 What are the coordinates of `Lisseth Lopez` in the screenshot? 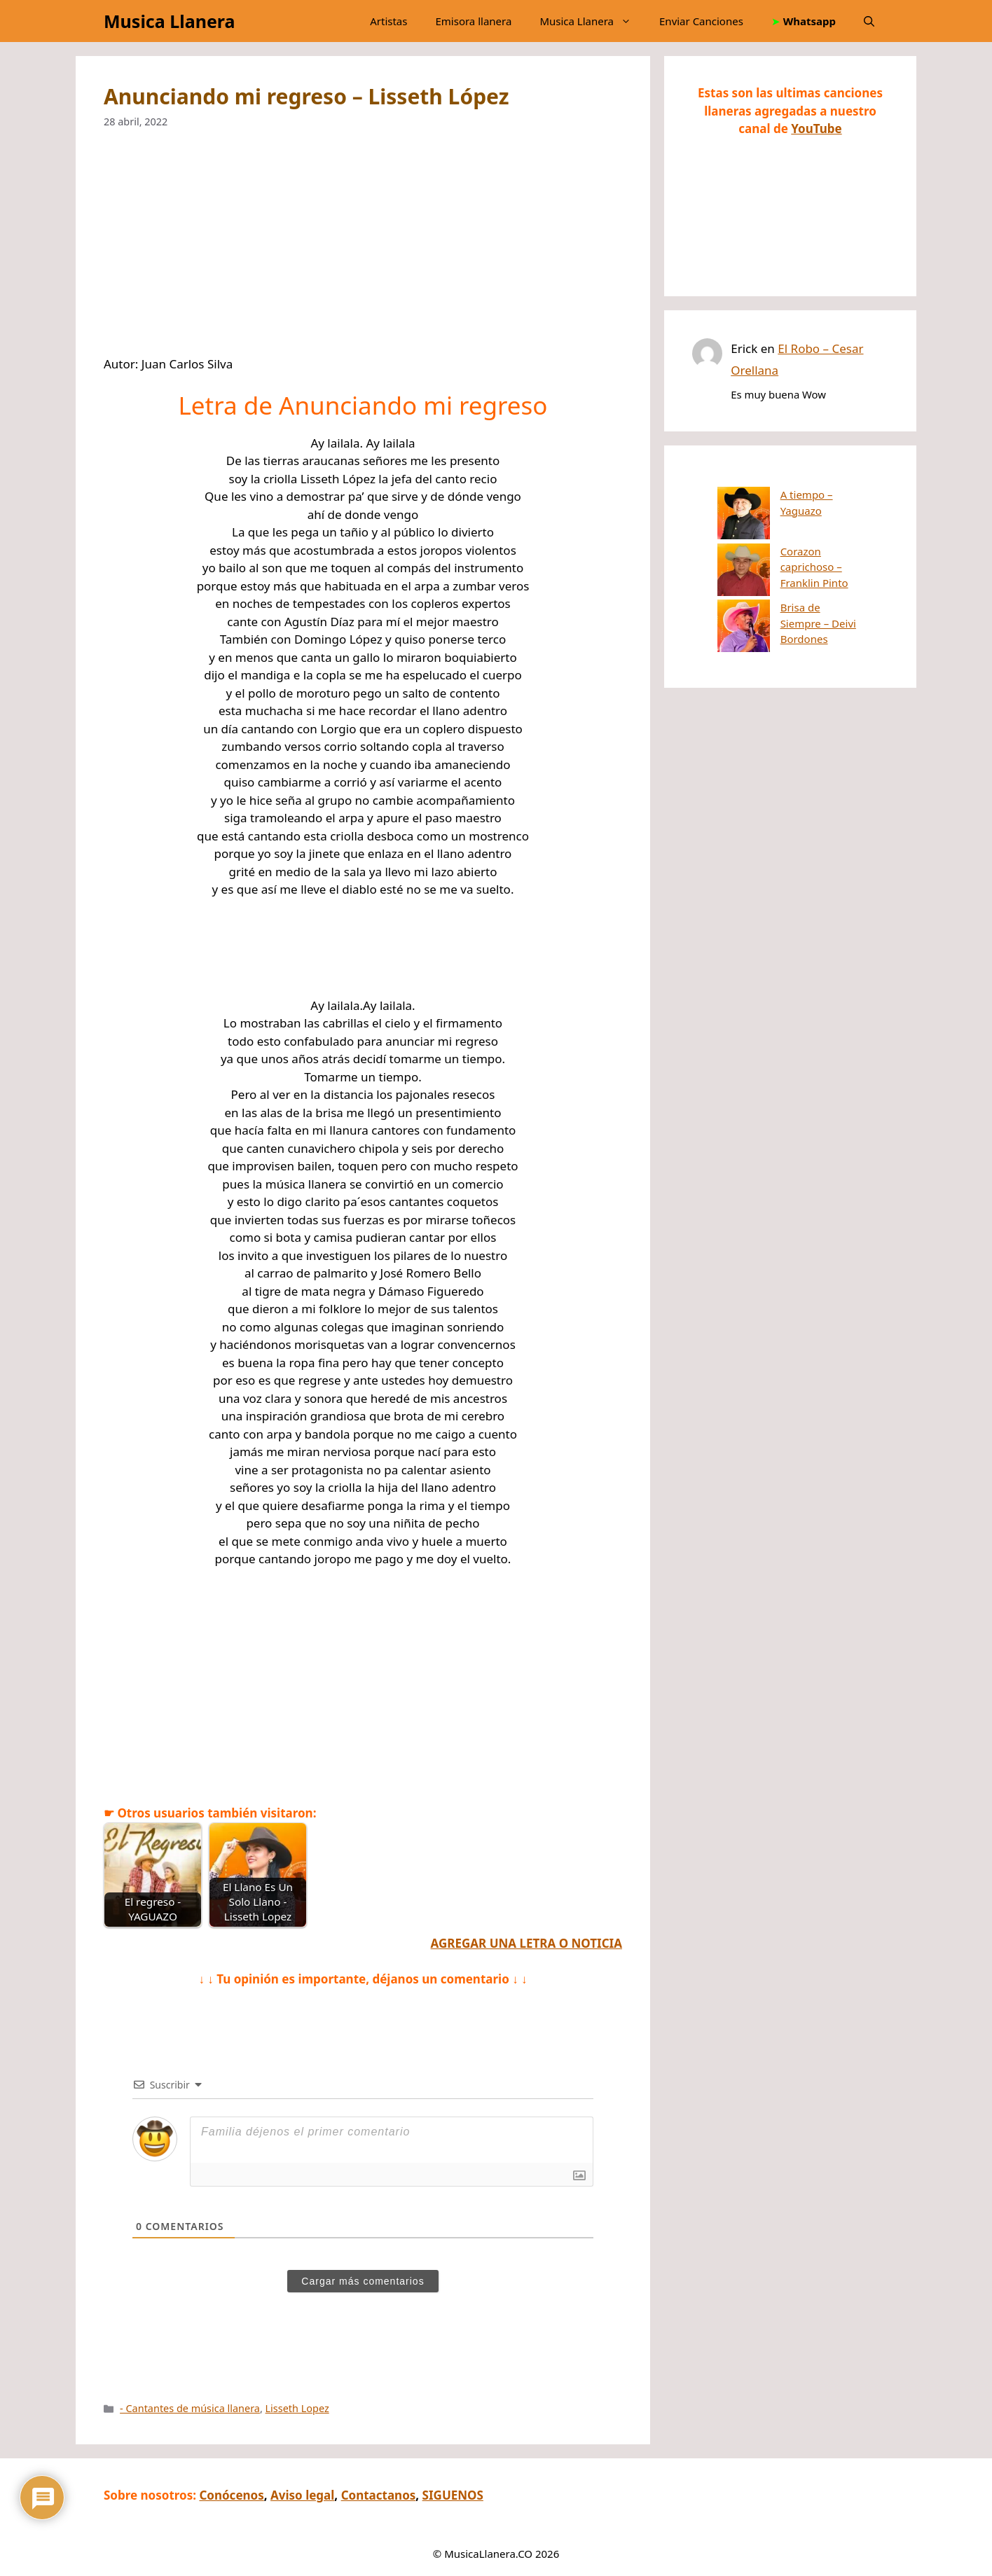 It's located at (297, 2408).